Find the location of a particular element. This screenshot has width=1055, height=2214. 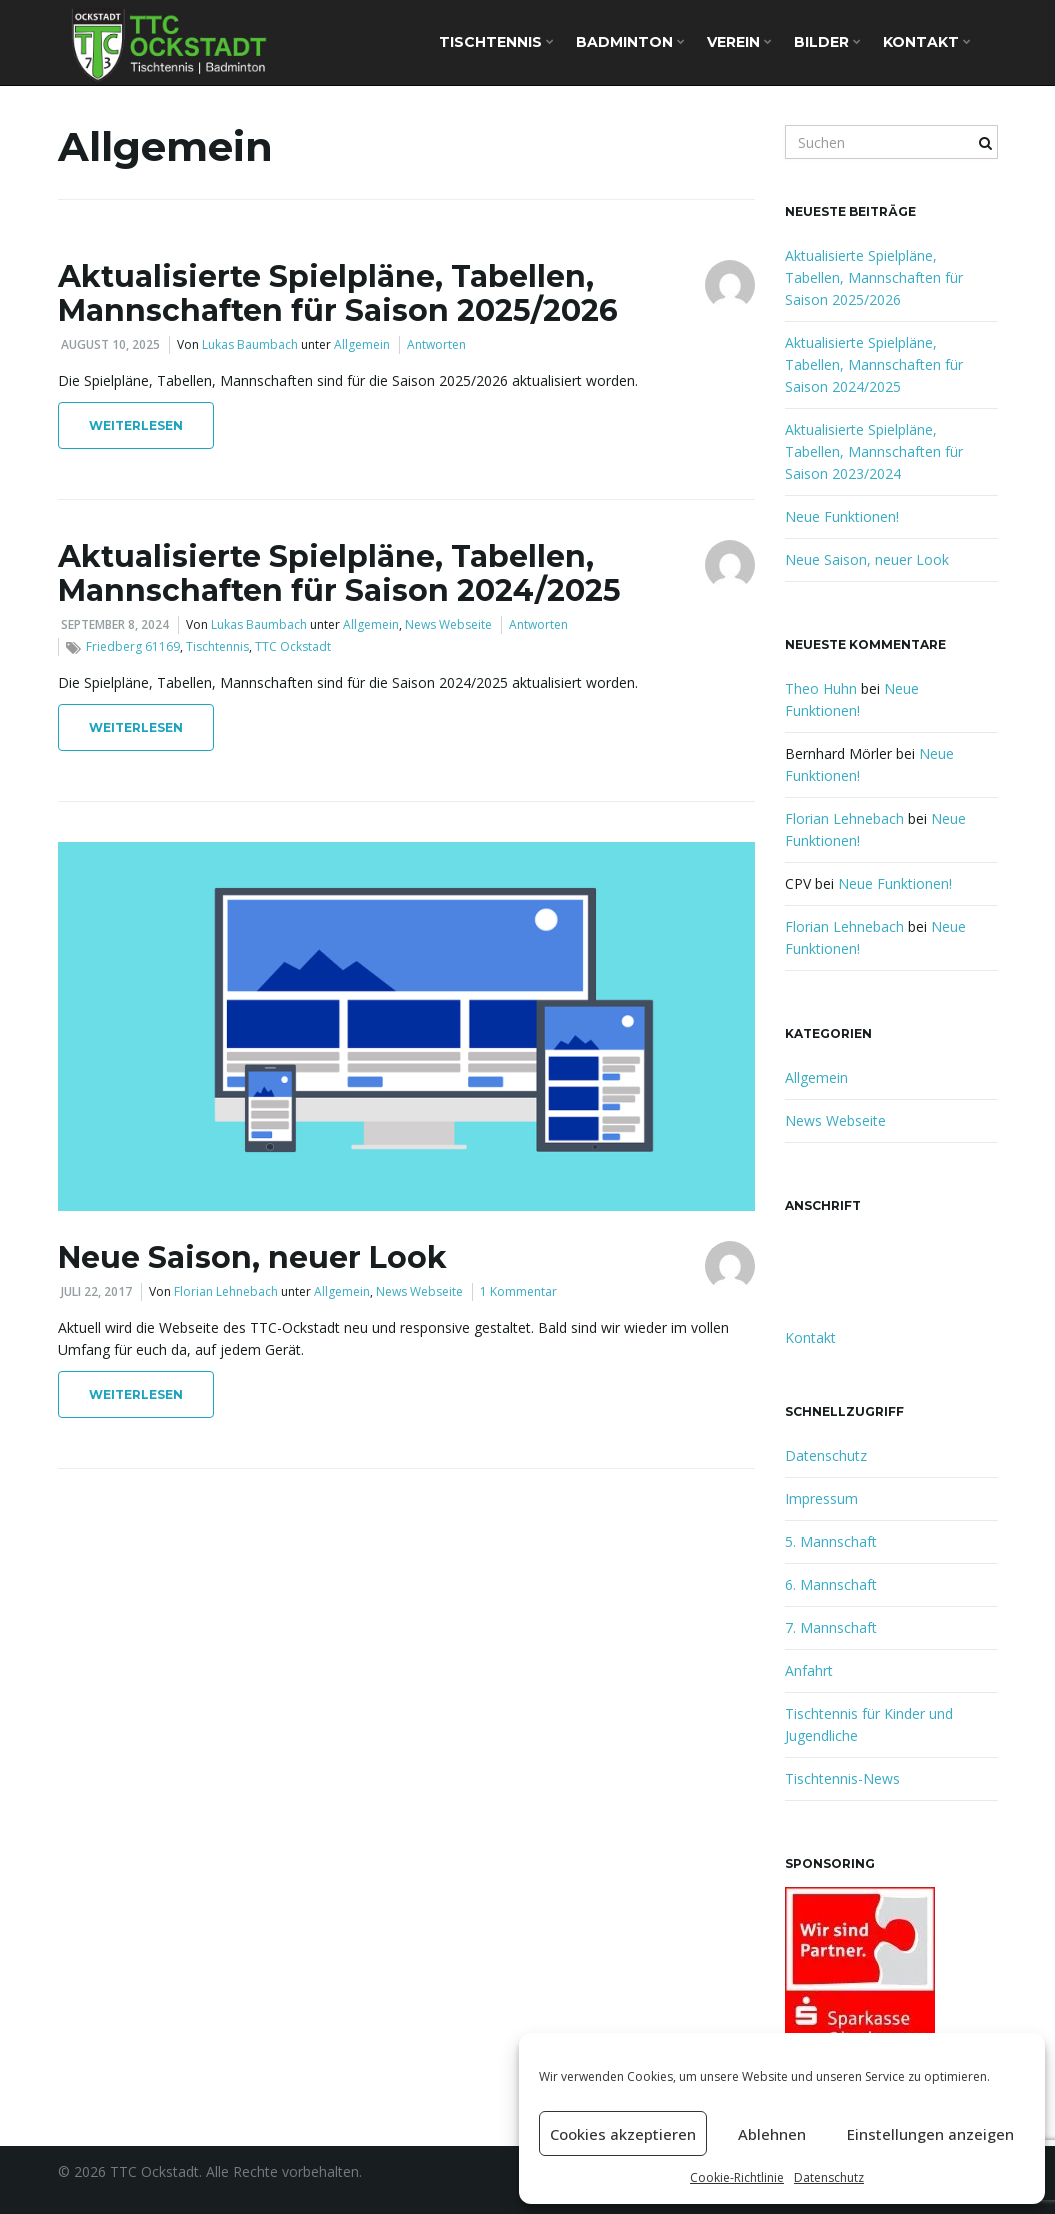

Aktualisierte Spielpläne, Tabellen, Mannschaften für Saison 2025/2026 is located at coordinates (338, 293).